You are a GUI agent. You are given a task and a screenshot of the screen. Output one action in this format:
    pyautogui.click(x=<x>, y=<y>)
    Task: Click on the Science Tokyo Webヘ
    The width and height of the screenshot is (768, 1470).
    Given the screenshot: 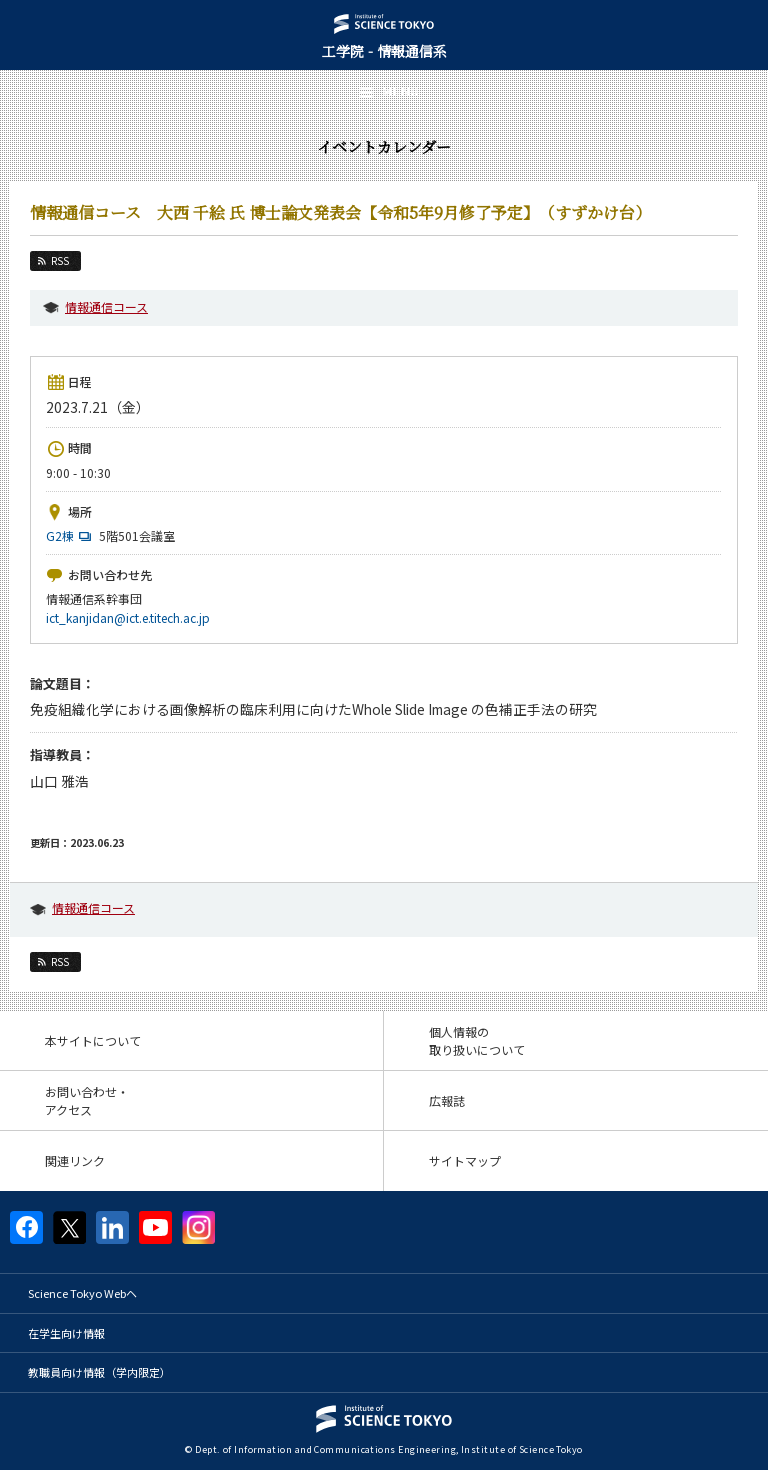 What is the action you would take?
    pyautogui.click(x=82, y=1293)
    